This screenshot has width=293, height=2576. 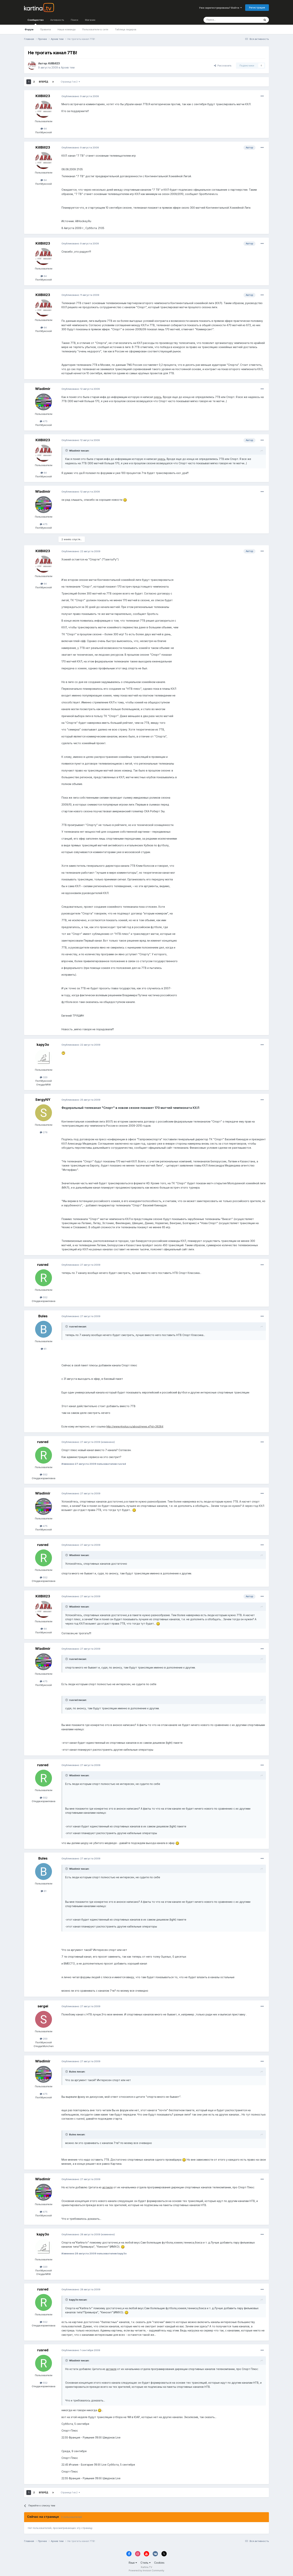 I want to click on Уже зарегистрированы? Войти, so click(x=220, y=7).